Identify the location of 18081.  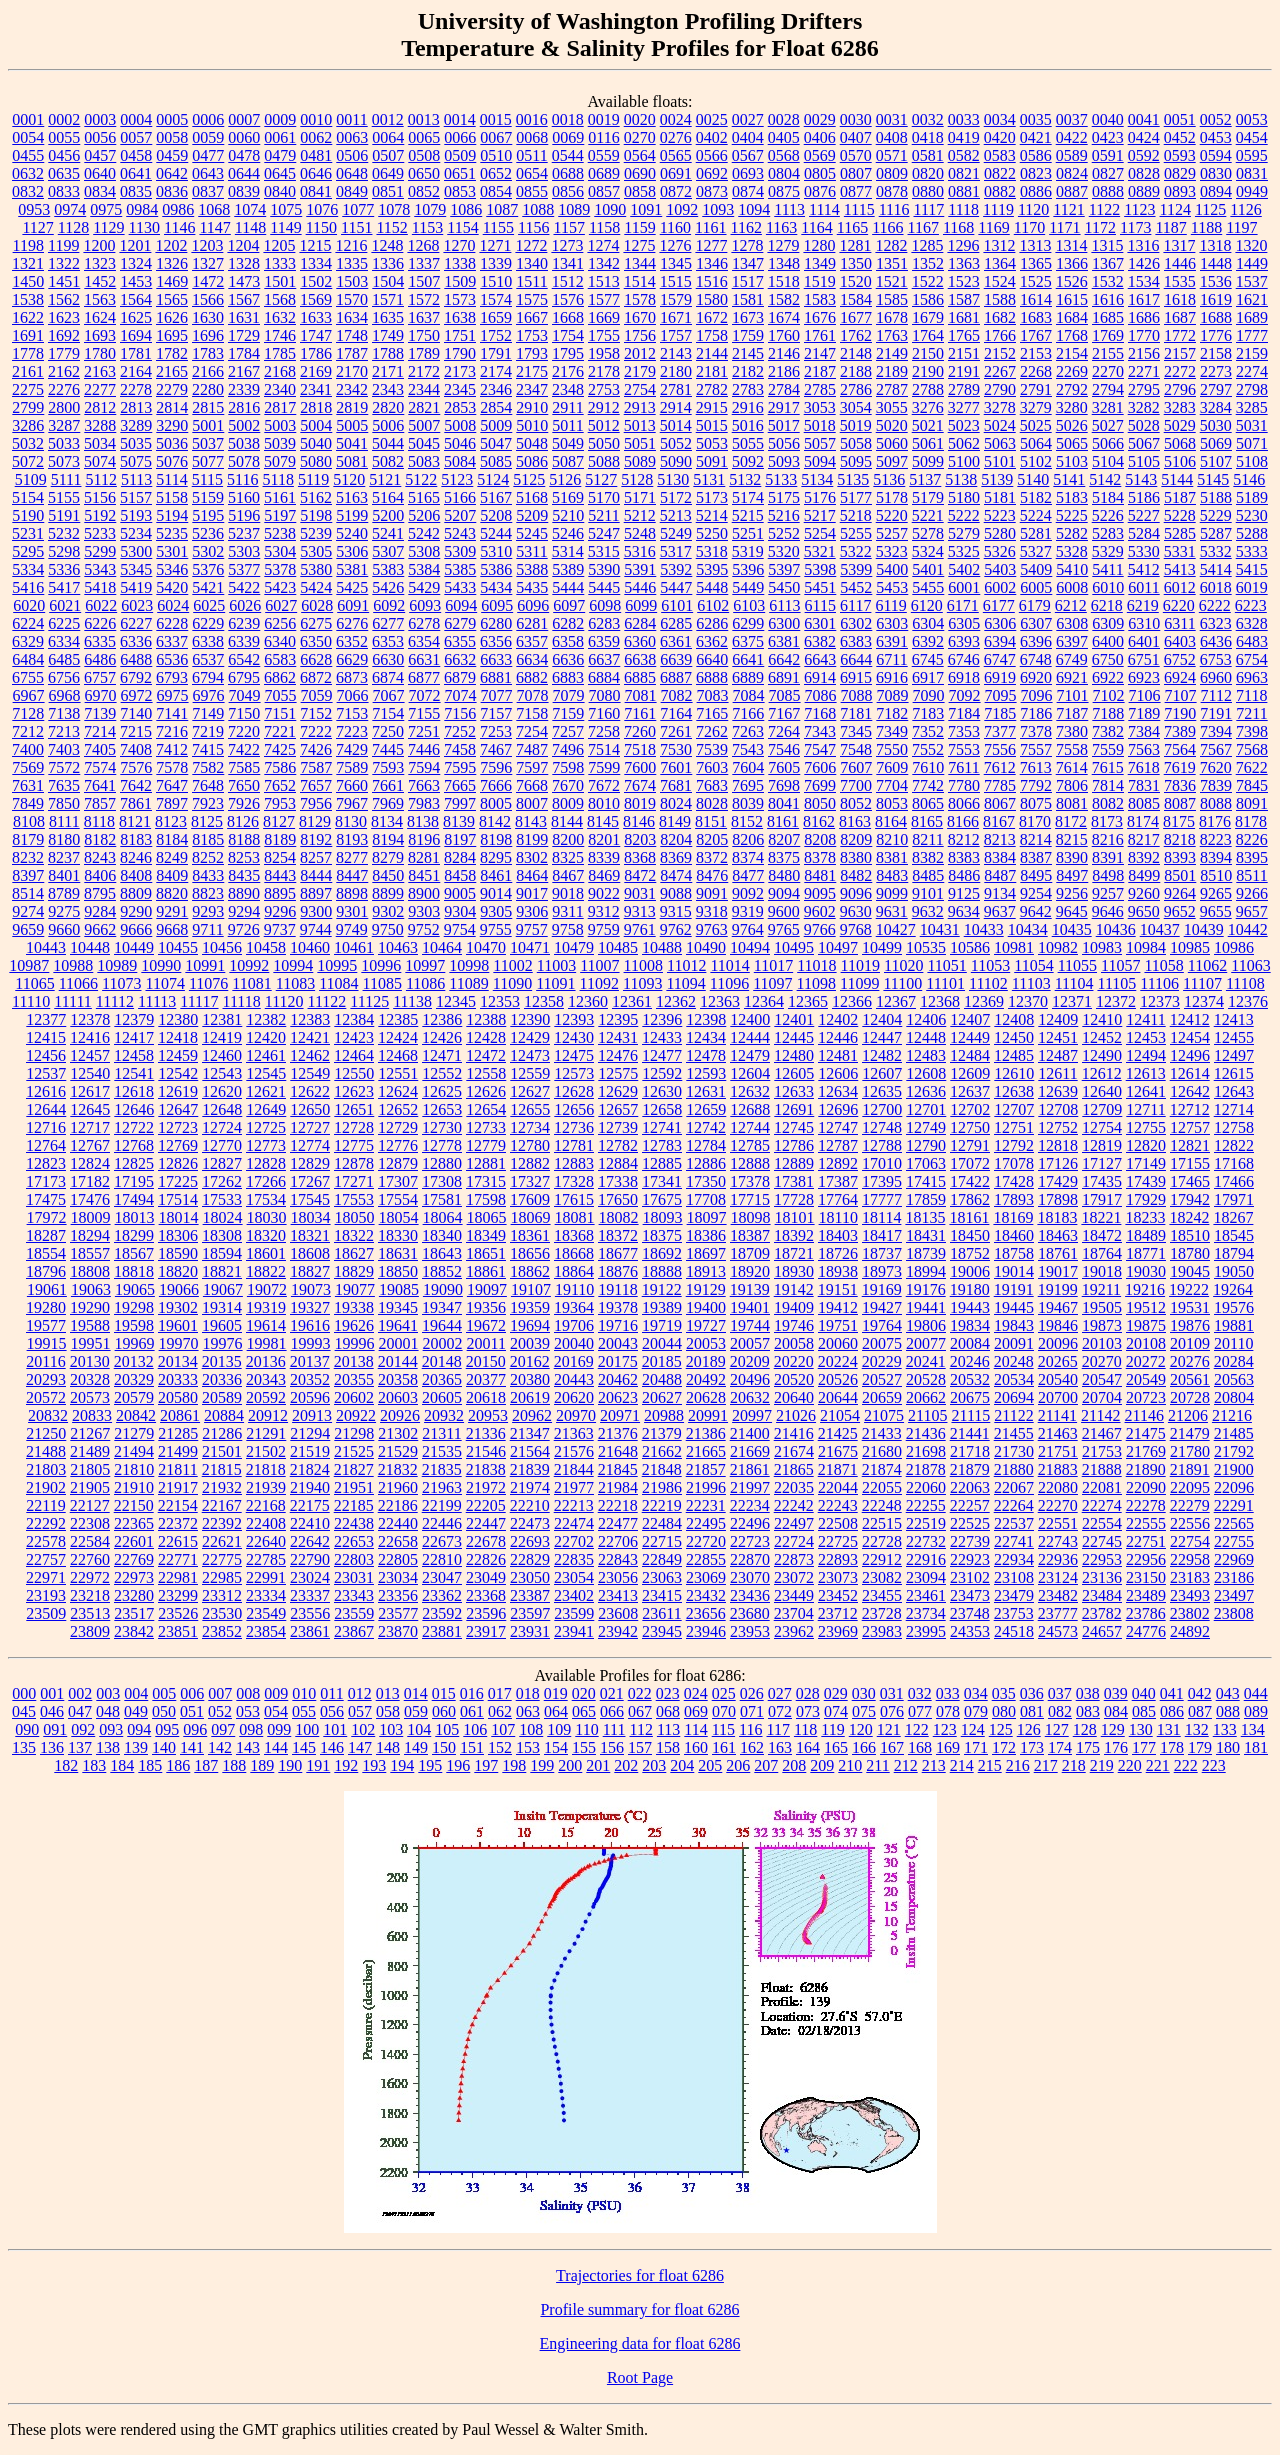
(575, 1217).